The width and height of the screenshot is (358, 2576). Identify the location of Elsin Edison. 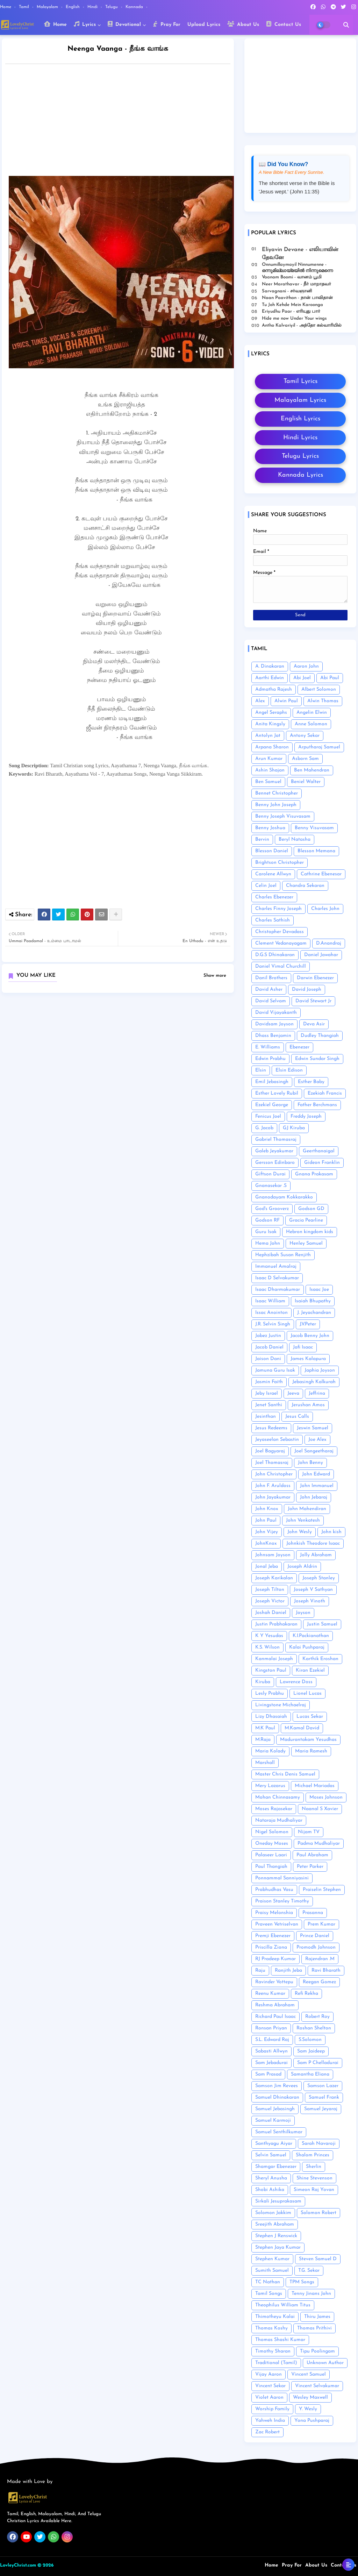
(289, 1070).